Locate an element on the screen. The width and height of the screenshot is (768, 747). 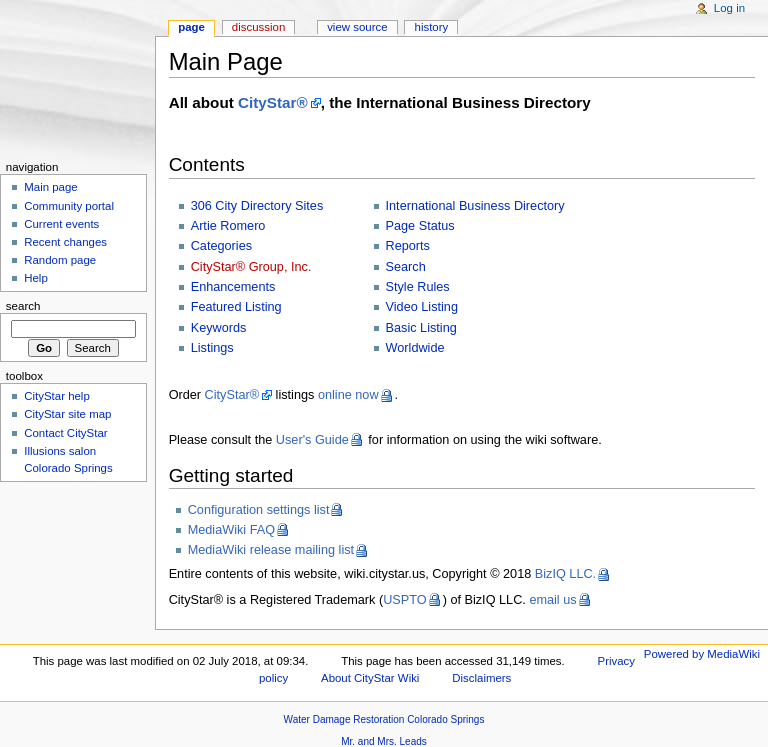
Disclaimers is located at coordinates (481, 678).